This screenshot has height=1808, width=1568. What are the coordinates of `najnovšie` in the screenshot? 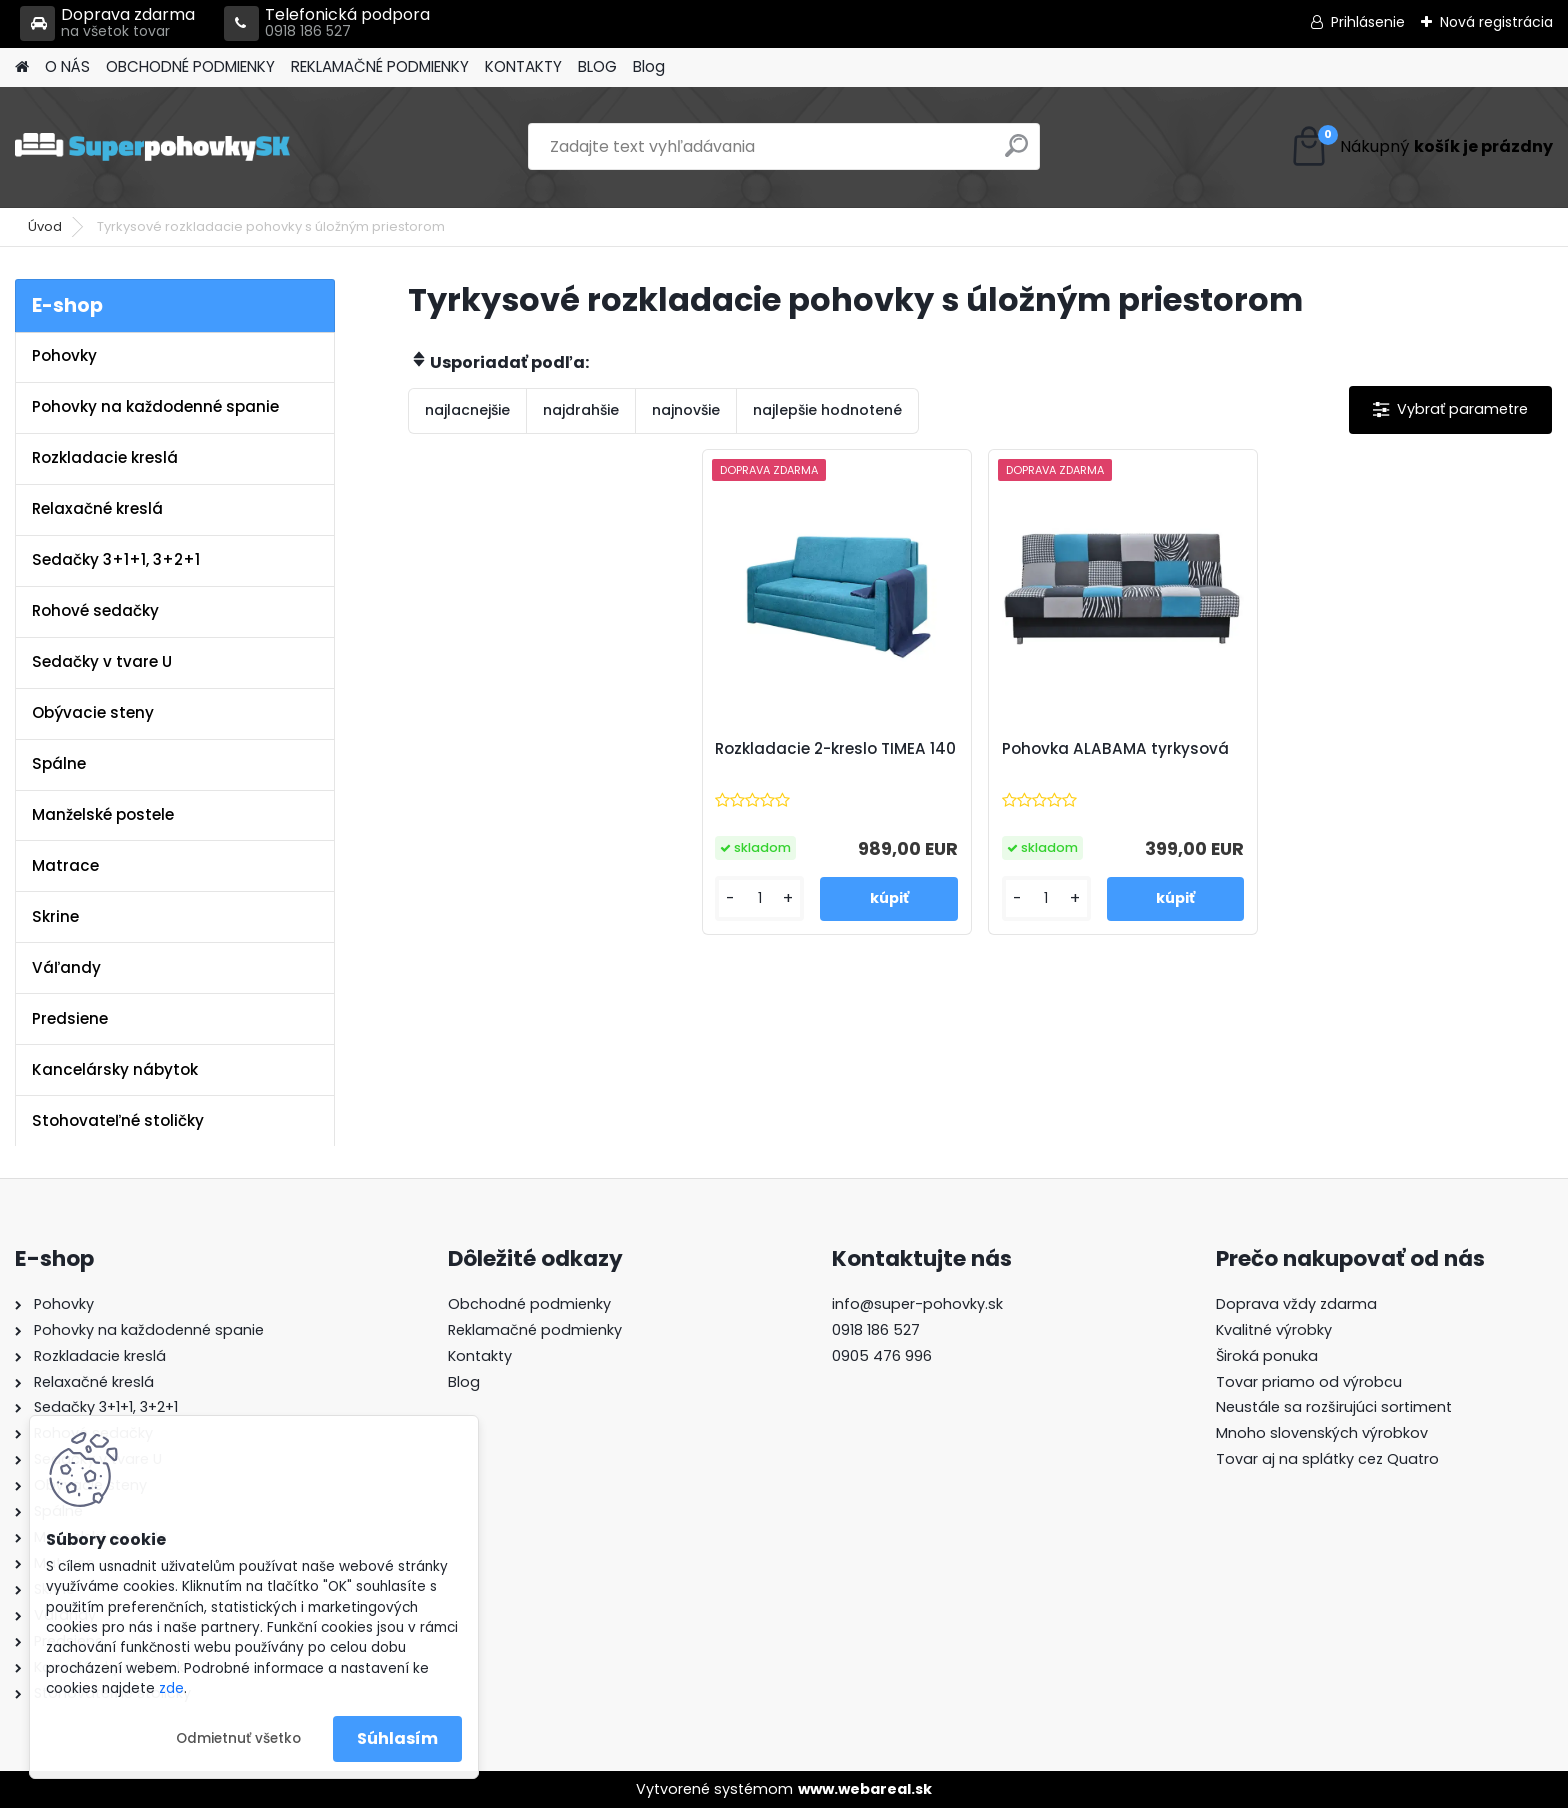 It's located at (686, 410).